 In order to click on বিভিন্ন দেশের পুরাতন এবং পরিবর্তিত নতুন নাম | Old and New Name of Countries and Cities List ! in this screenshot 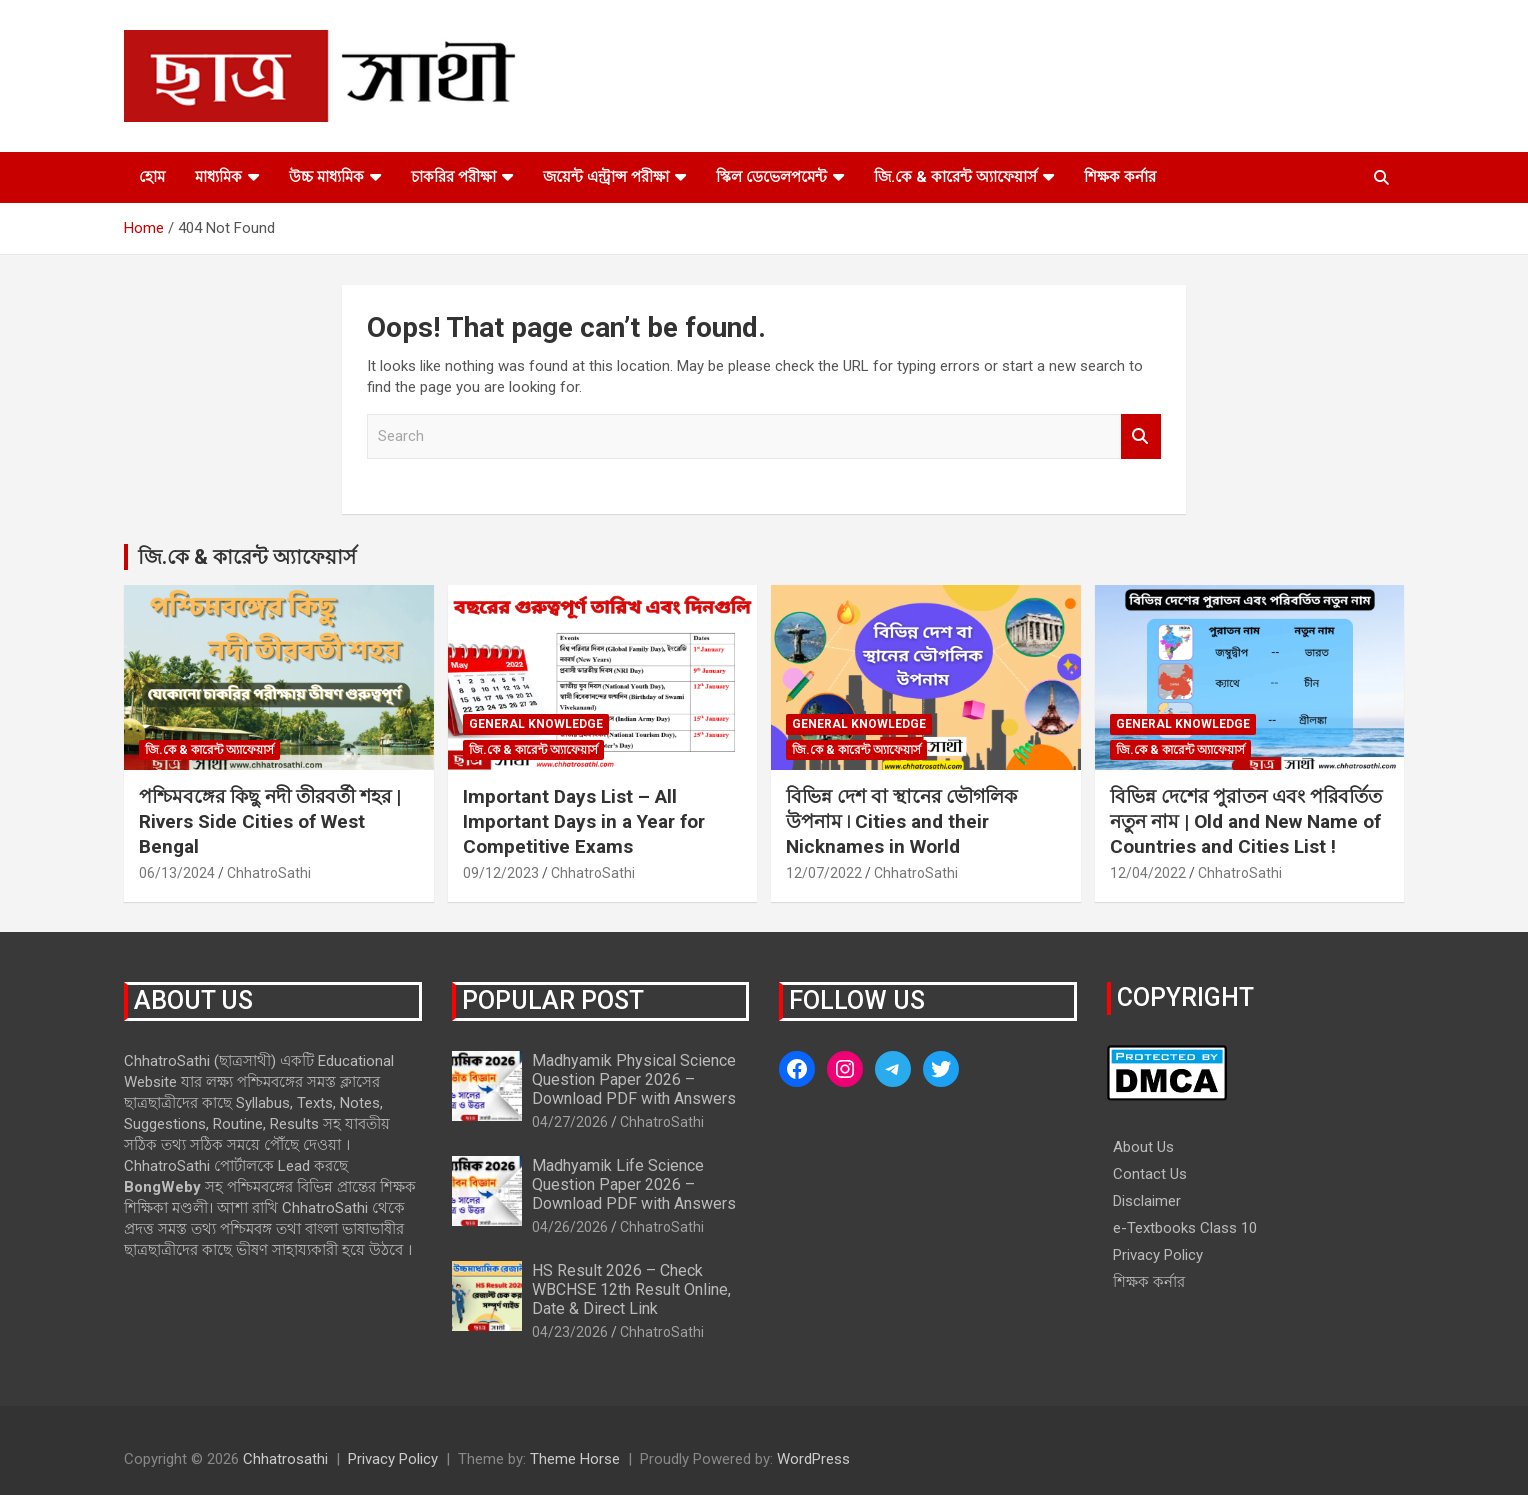, I will do `click(1246, 821)`.